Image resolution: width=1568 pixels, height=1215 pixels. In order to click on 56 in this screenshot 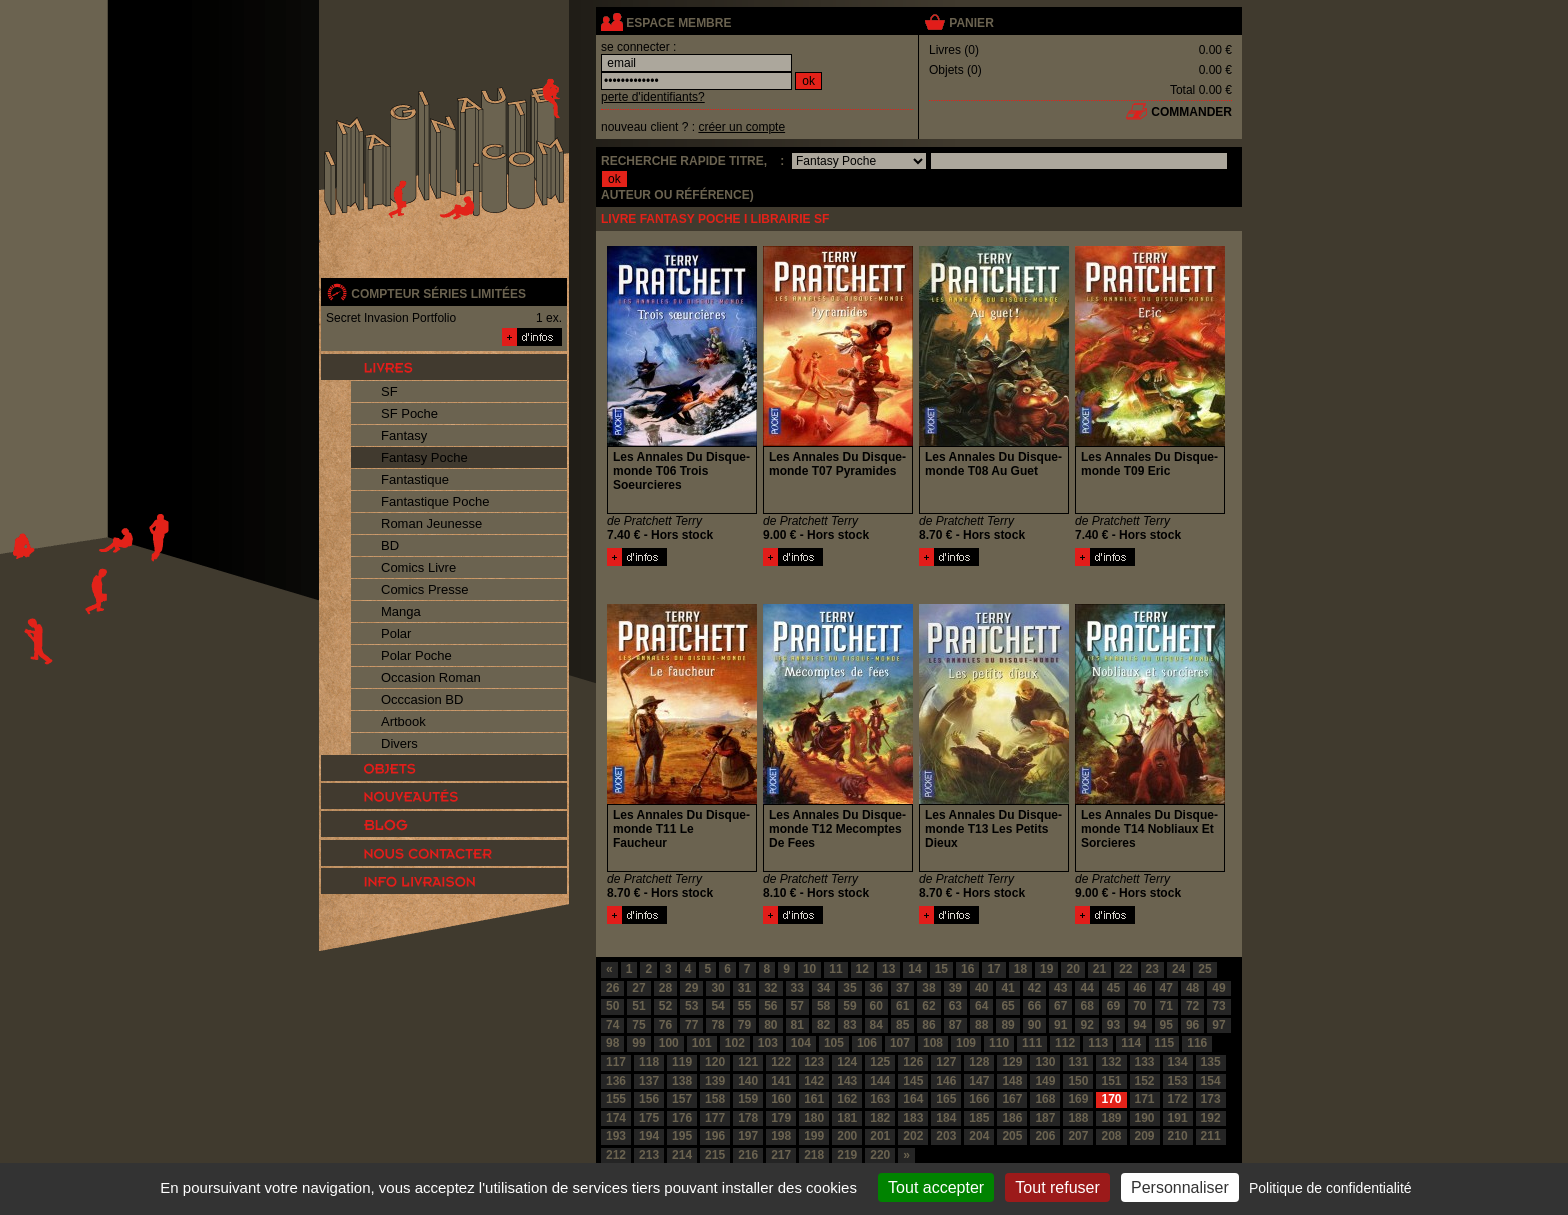, I will do `click(770, 1006)`.